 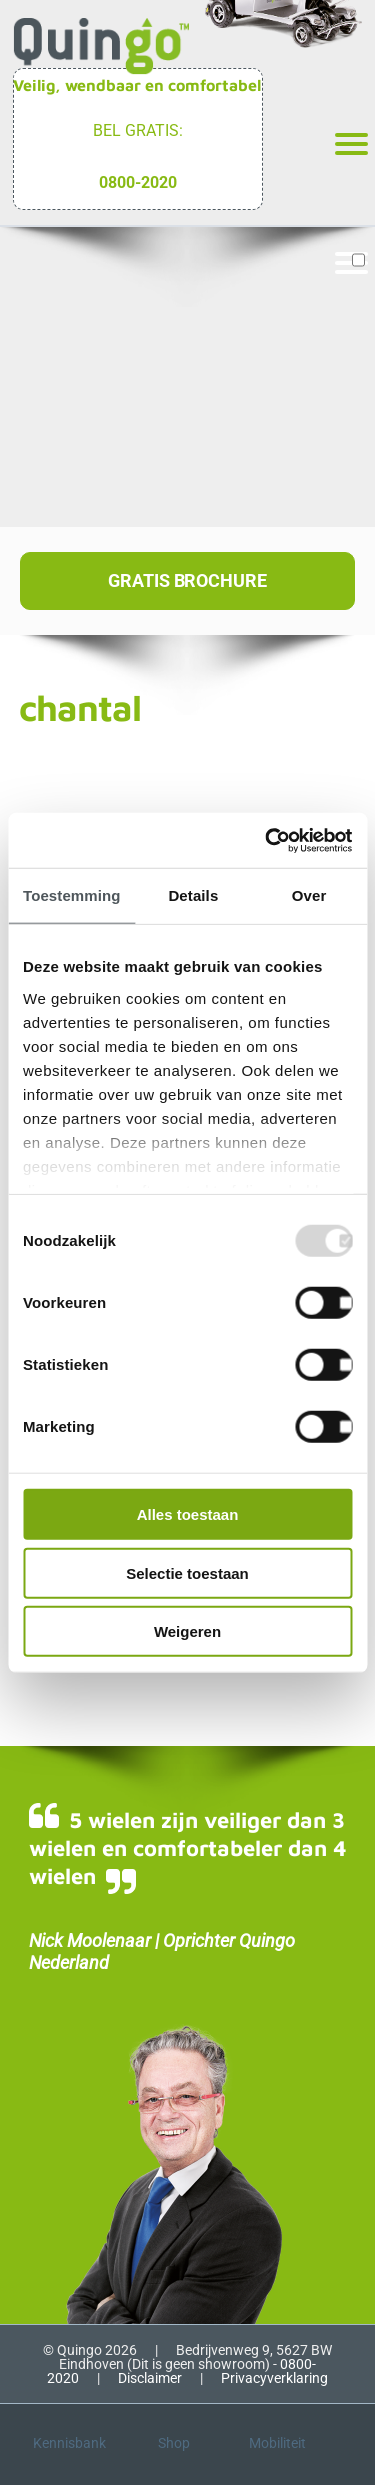 What do you see at coordinates (274, 2378) in the screenshot?
I see `Privacyverklaring` at bounding box center [274, 2378].